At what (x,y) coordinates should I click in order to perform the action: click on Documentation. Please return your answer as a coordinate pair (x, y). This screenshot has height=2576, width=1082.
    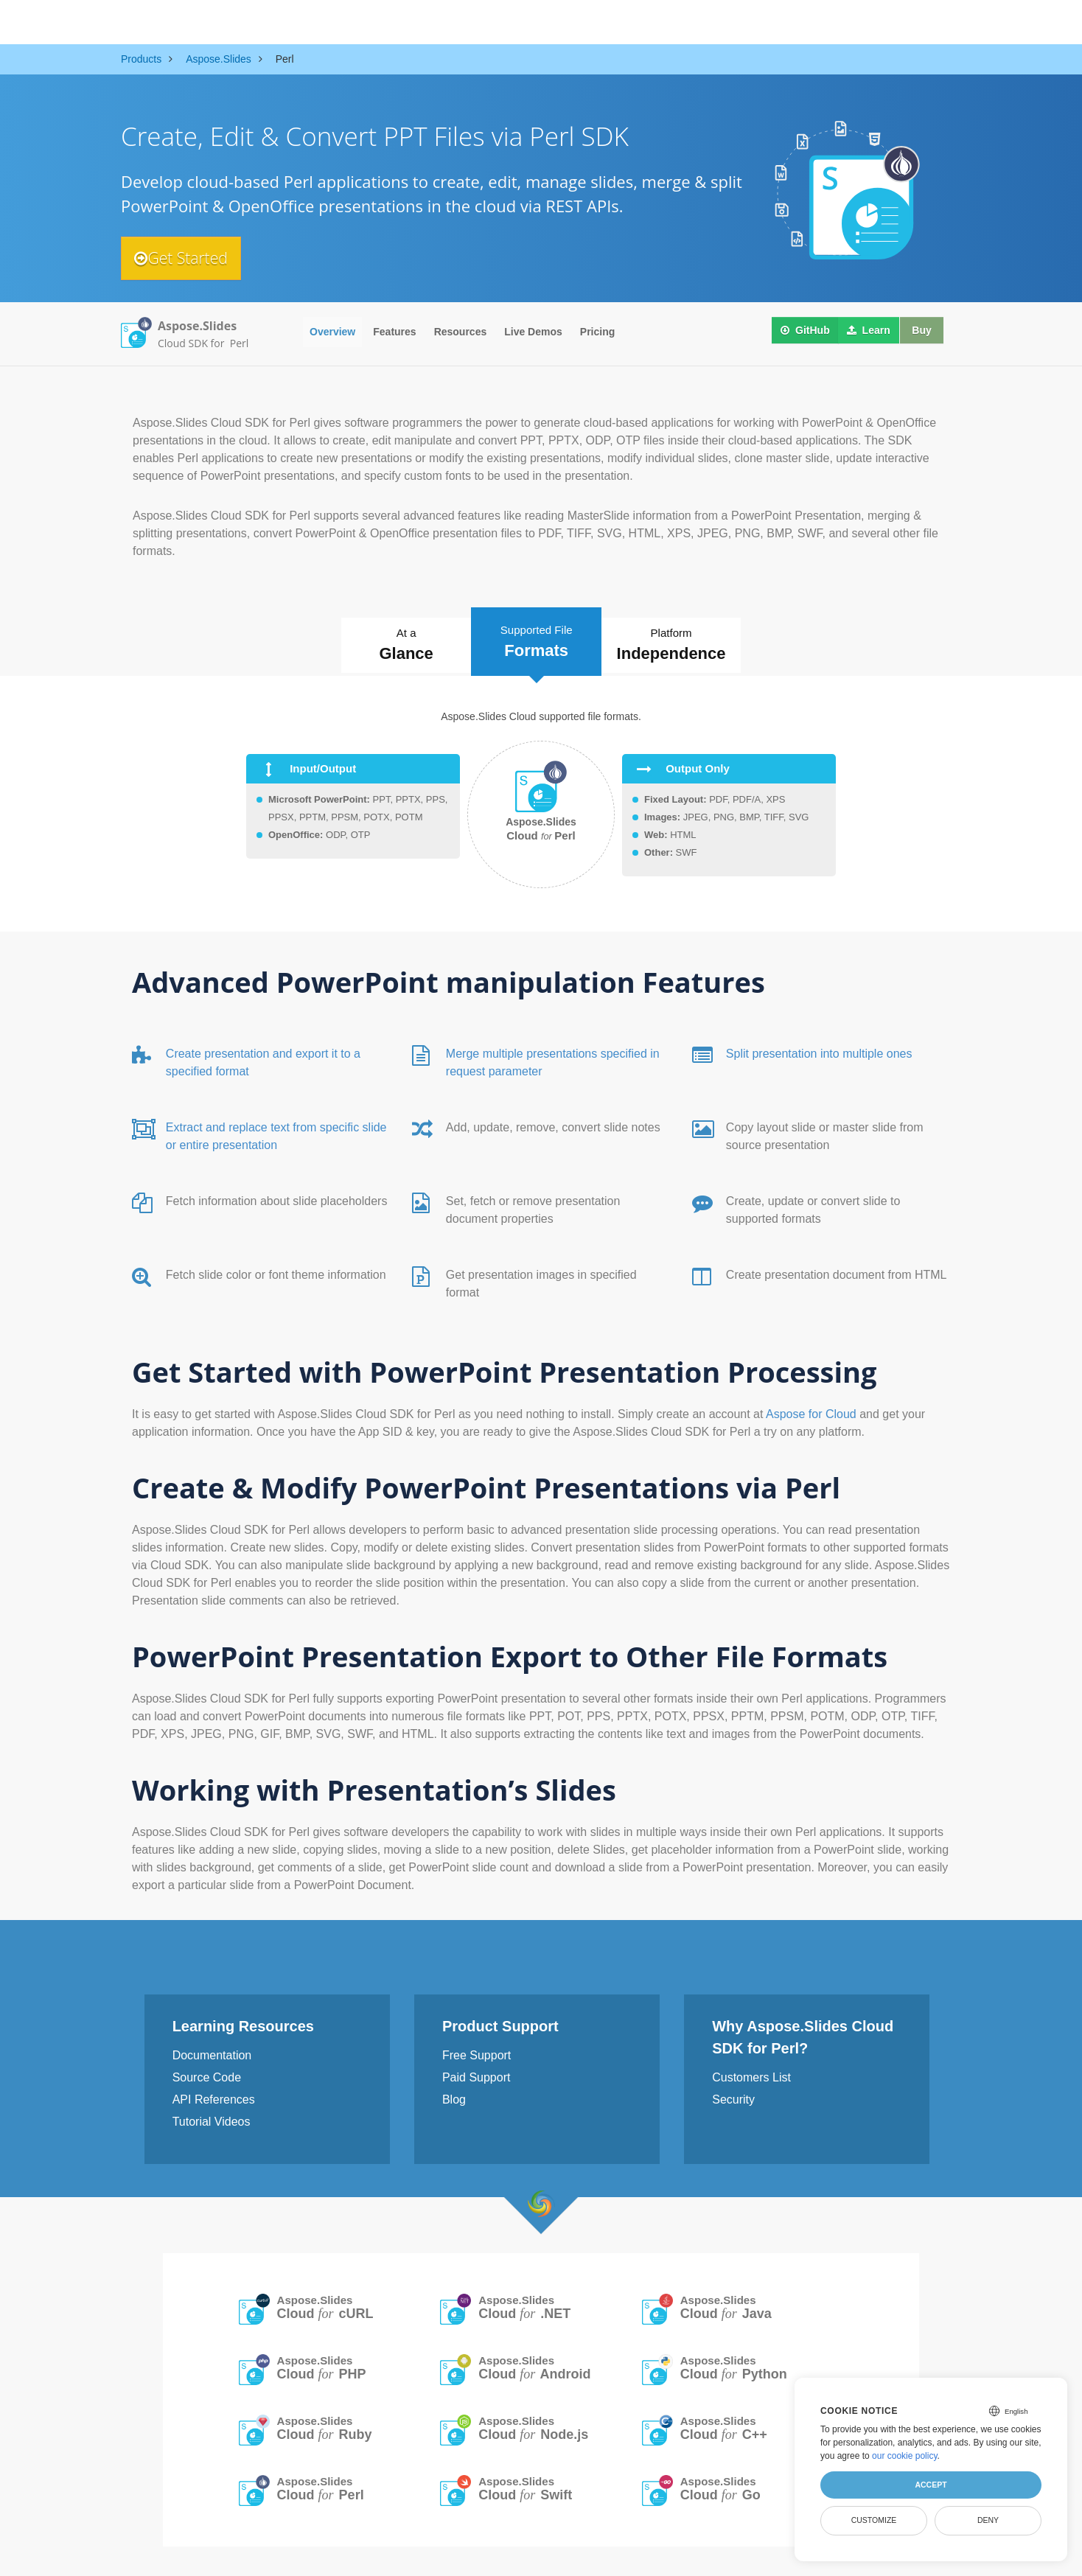
    Looking at the image, I should click on (212, 2051).